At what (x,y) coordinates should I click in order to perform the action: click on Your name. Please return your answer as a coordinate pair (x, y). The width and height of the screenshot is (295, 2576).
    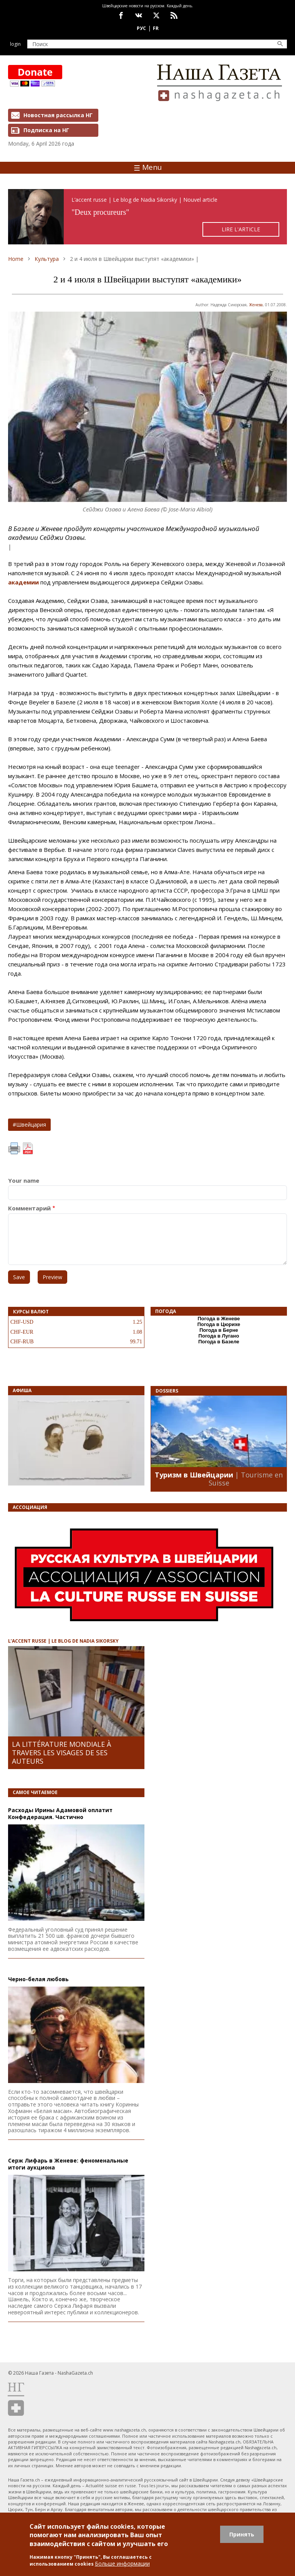
    Looking at the image, I should click on (23, 1180).